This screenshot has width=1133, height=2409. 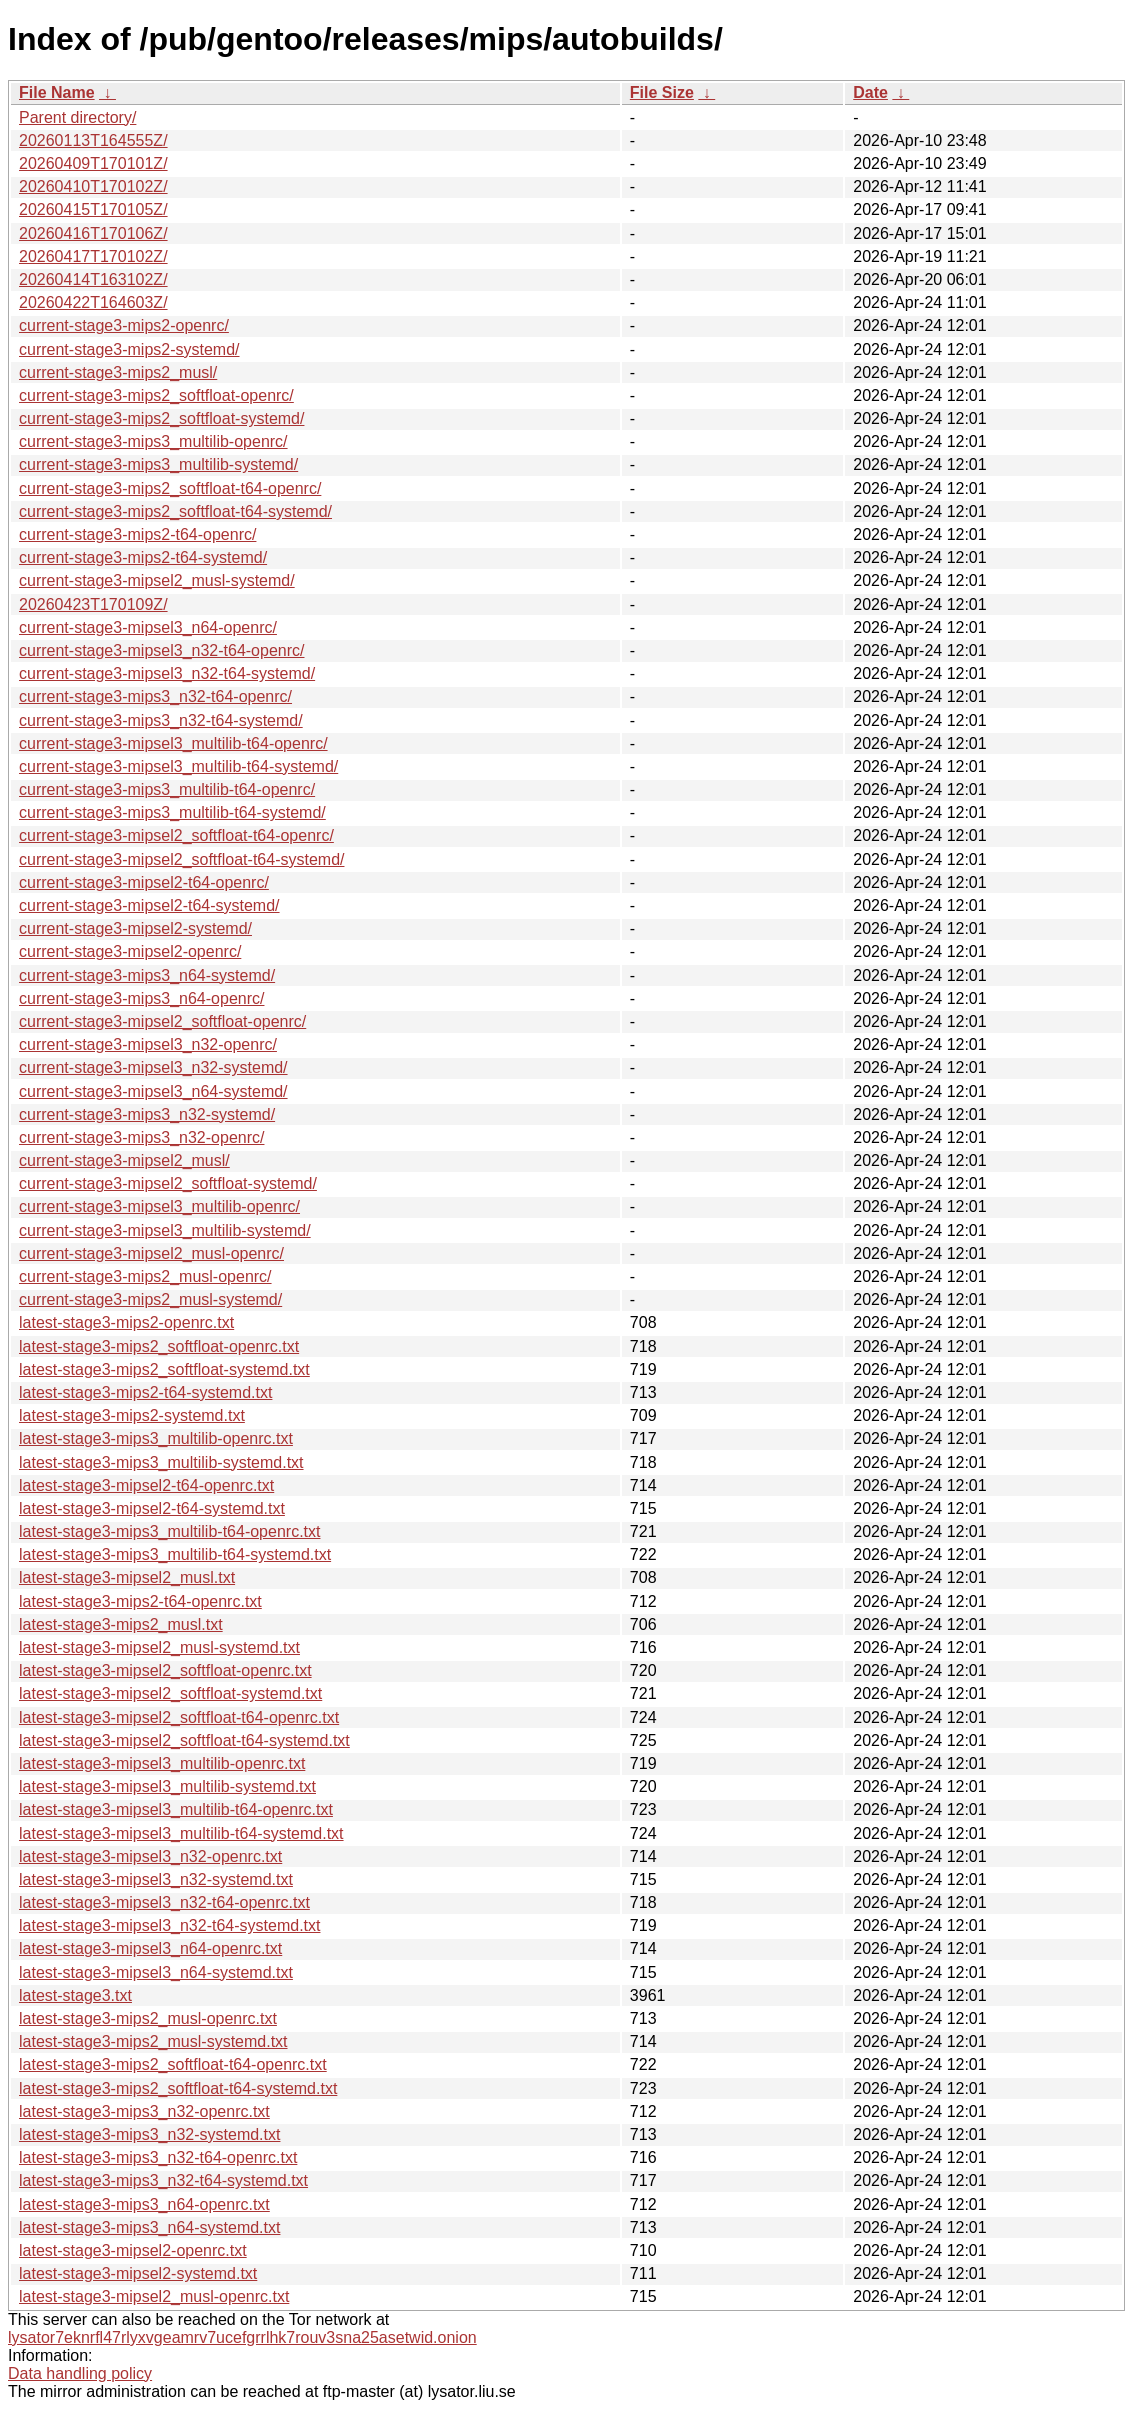 What do you see at coordinates (167, 1786) in the screenshot?
I see `latest-stage3-mipsel3_multilib-systemd.txt` at bounding box center [167, 1786].